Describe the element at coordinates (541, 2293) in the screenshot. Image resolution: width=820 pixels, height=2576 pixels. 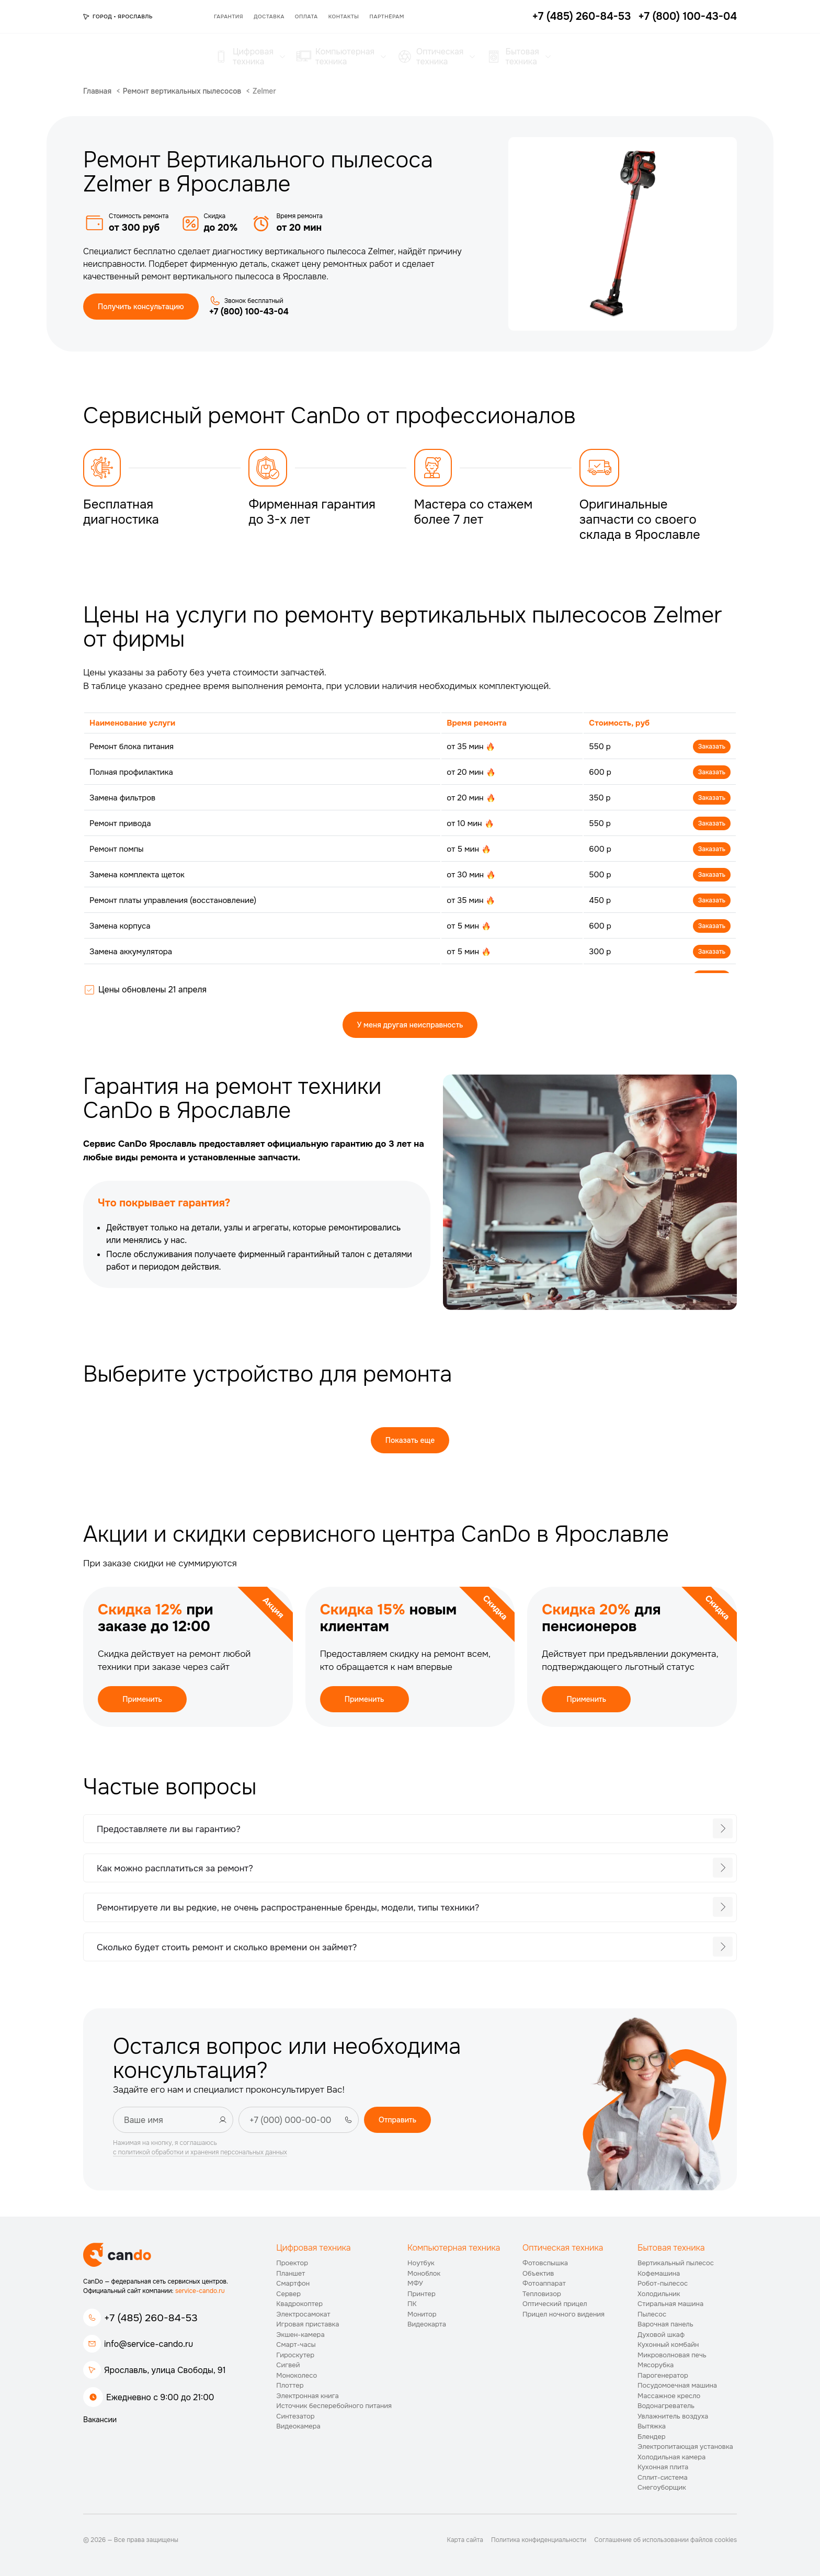
I see `Тепловизор` at that location.